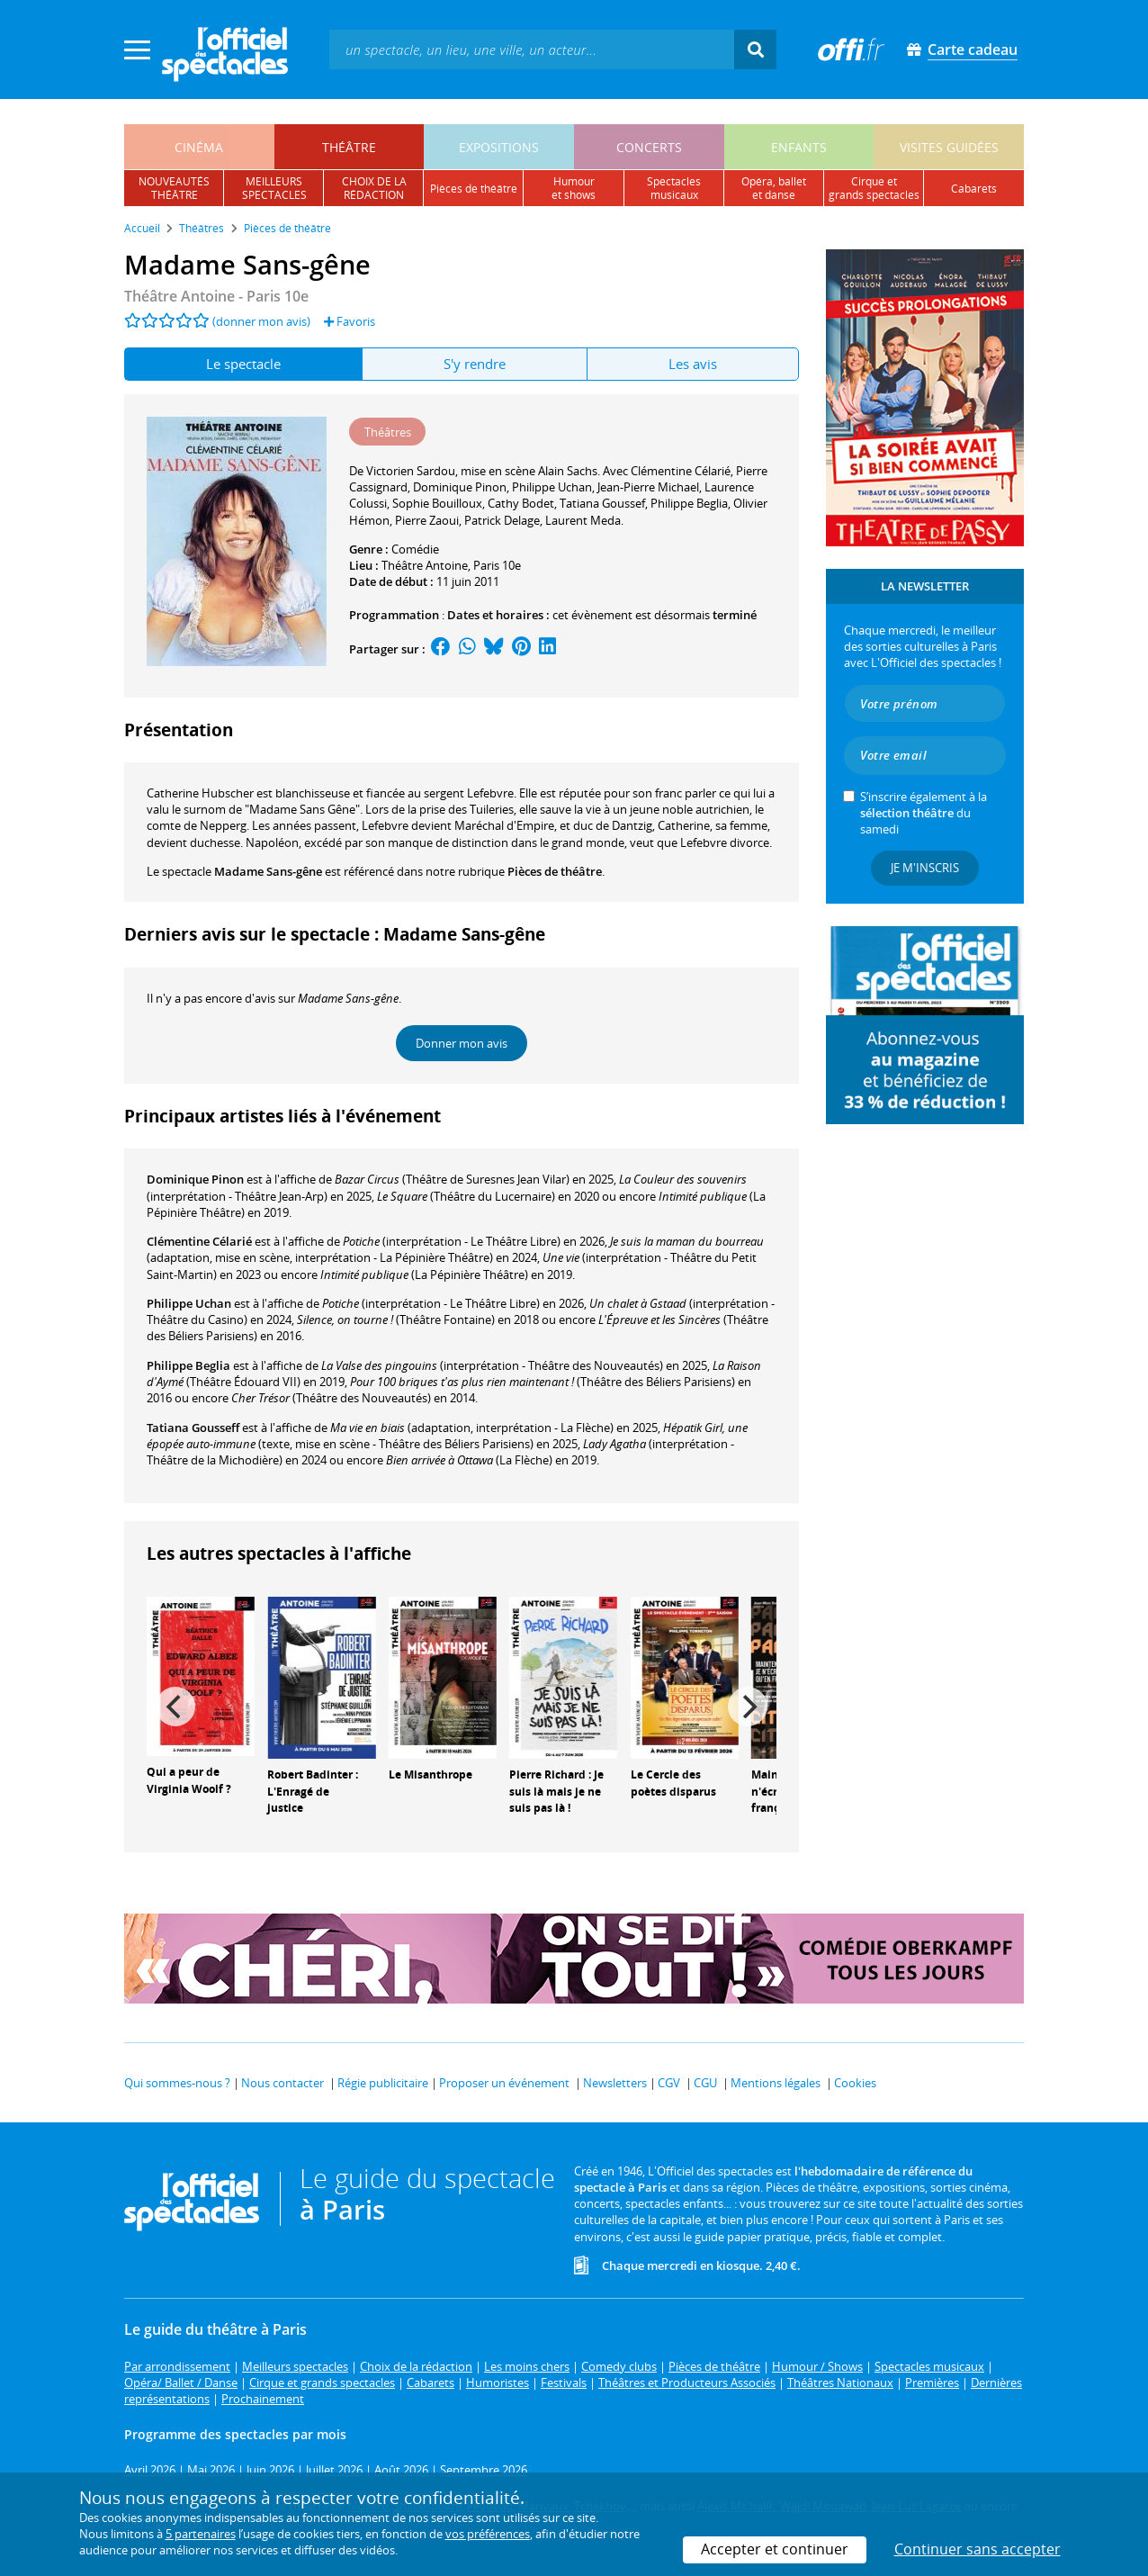 The image size is (1148, 2576). Describe the element at coordinates (776, 2083) in the screenshot. I see `Mentions légales` at that location.